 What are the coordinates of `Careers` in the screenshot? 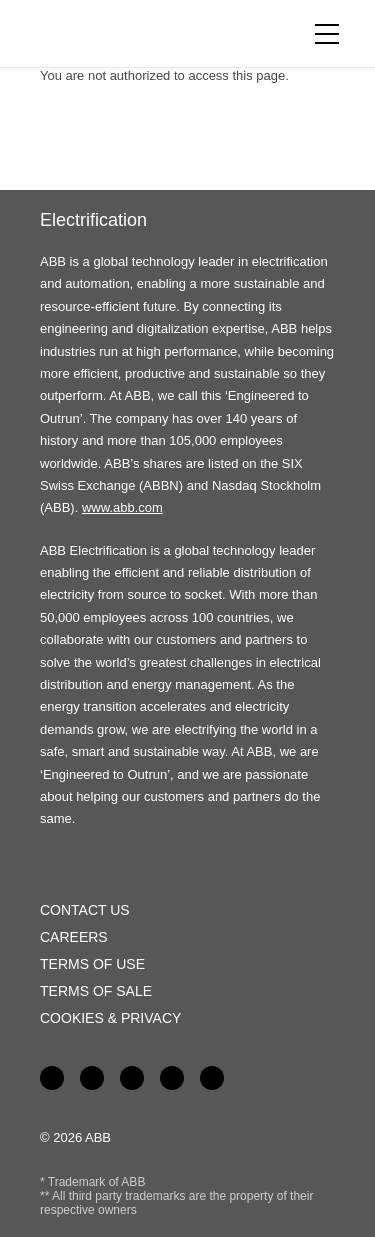 It's located at (74, 937).